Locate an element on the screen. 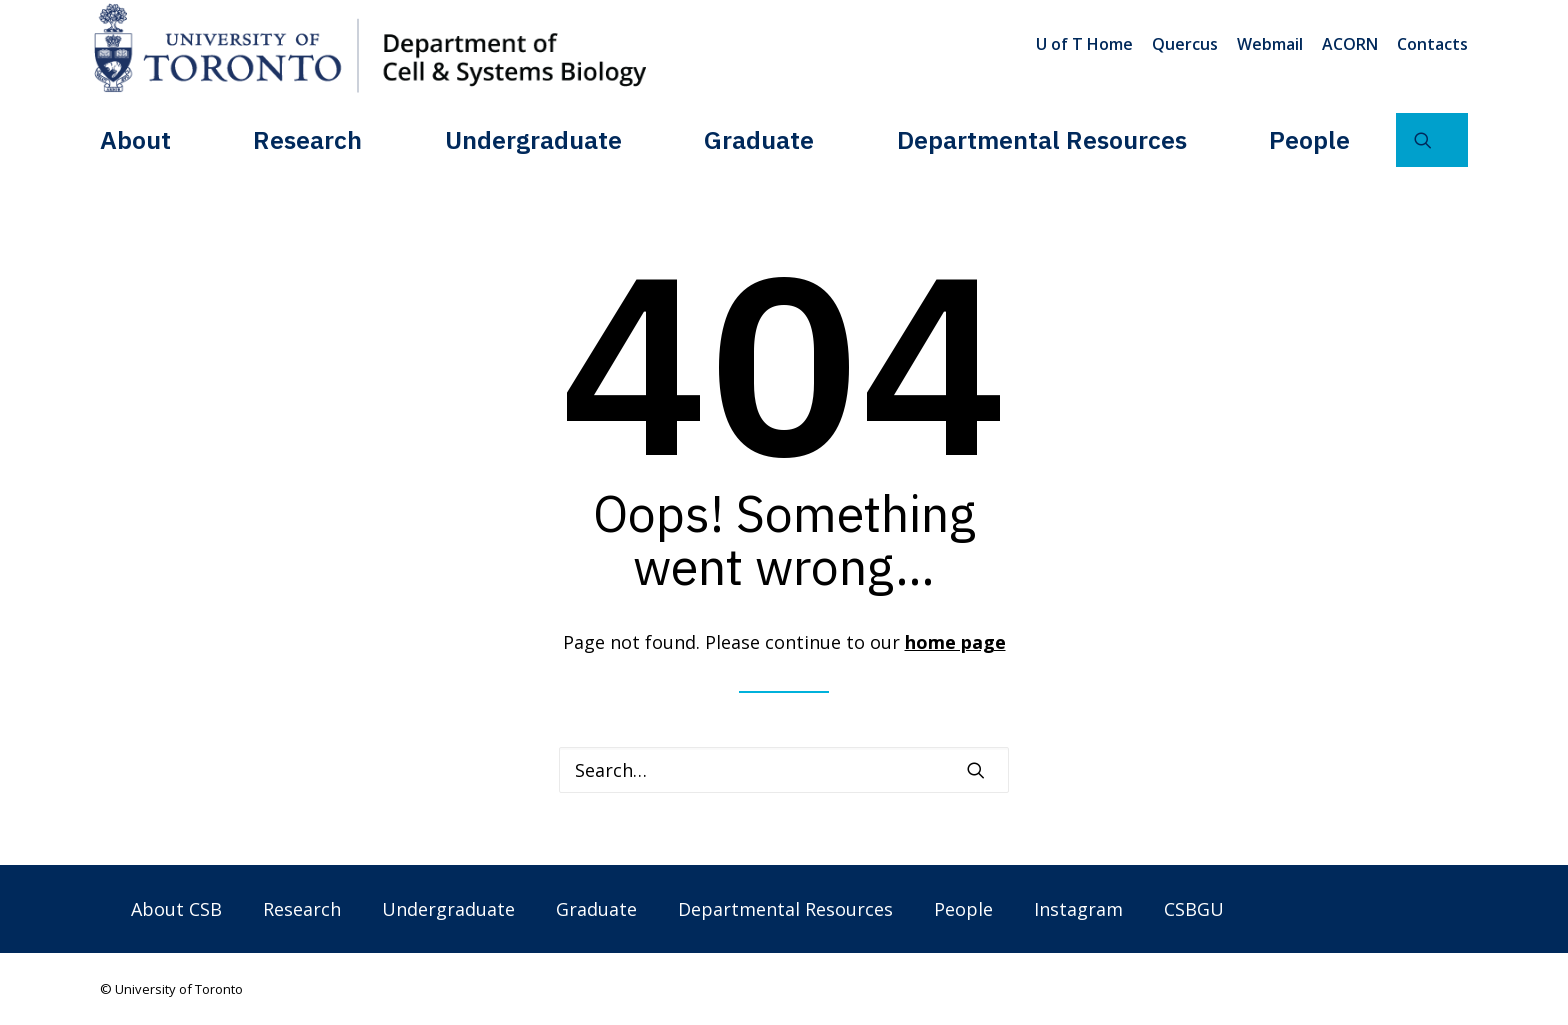 Image resolution: width=1568 pixels, height=1025 pixels. home page is located at coordinates (955, 642).